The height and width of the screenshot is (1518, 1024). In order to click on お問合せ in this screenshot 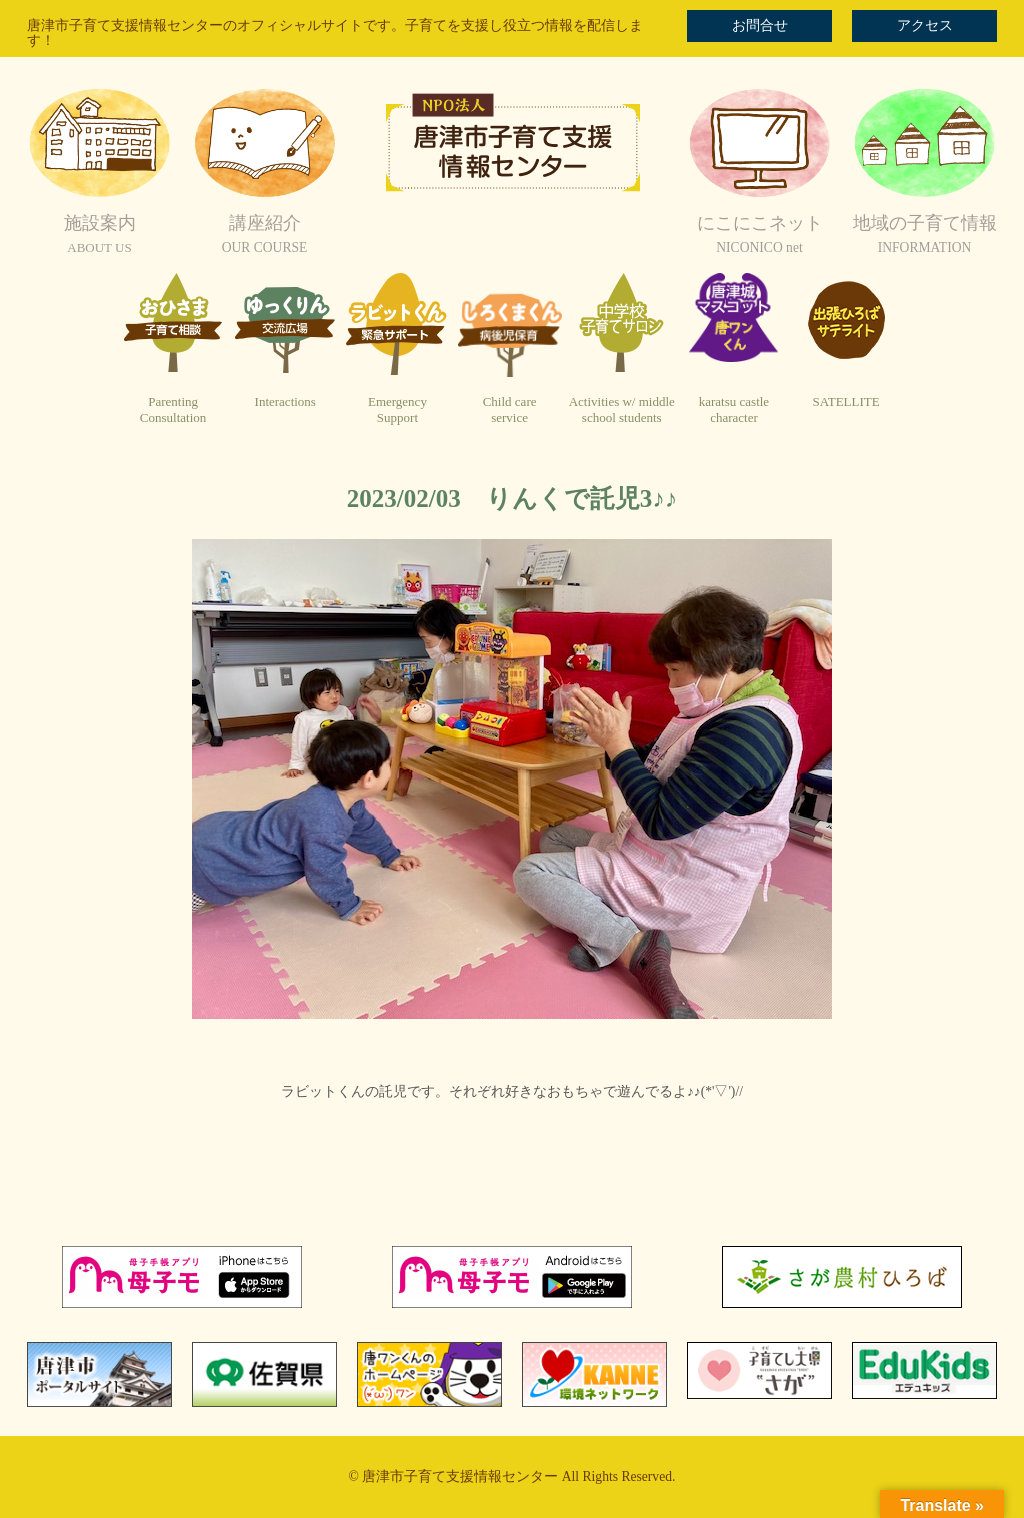, I will do `click(760, 25)`.